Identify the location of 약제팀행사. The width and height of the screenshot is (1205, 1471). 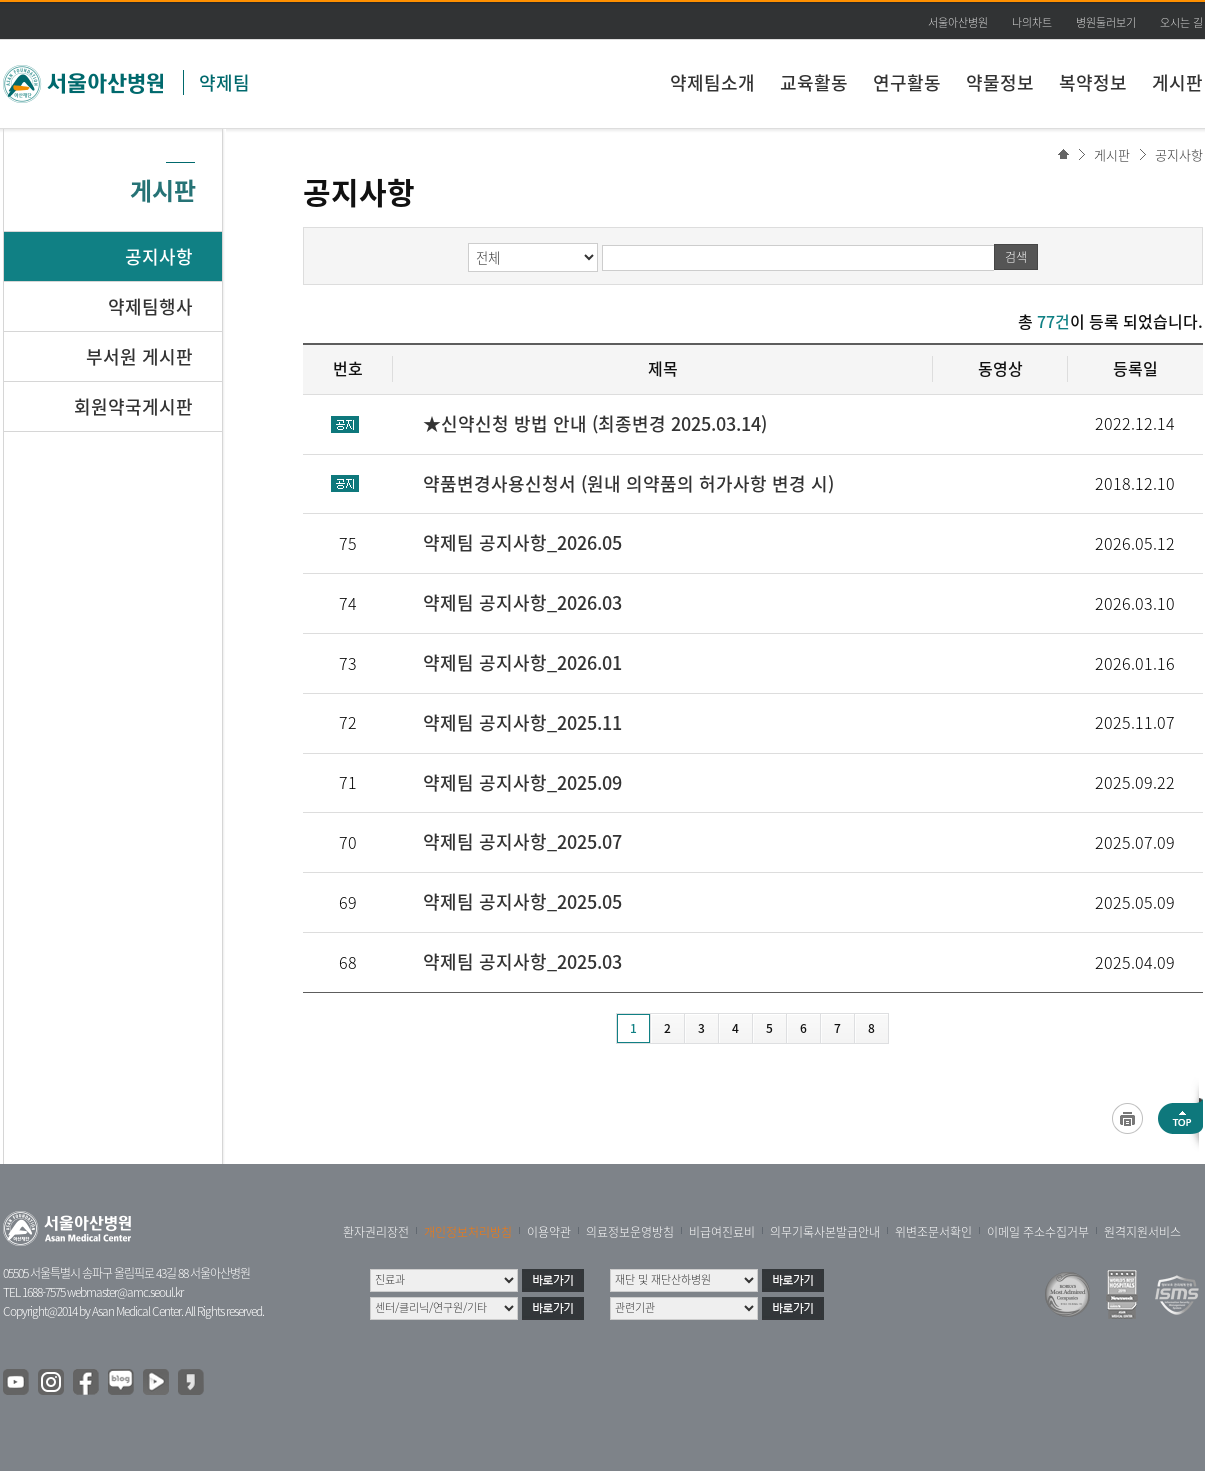
(150, 306).